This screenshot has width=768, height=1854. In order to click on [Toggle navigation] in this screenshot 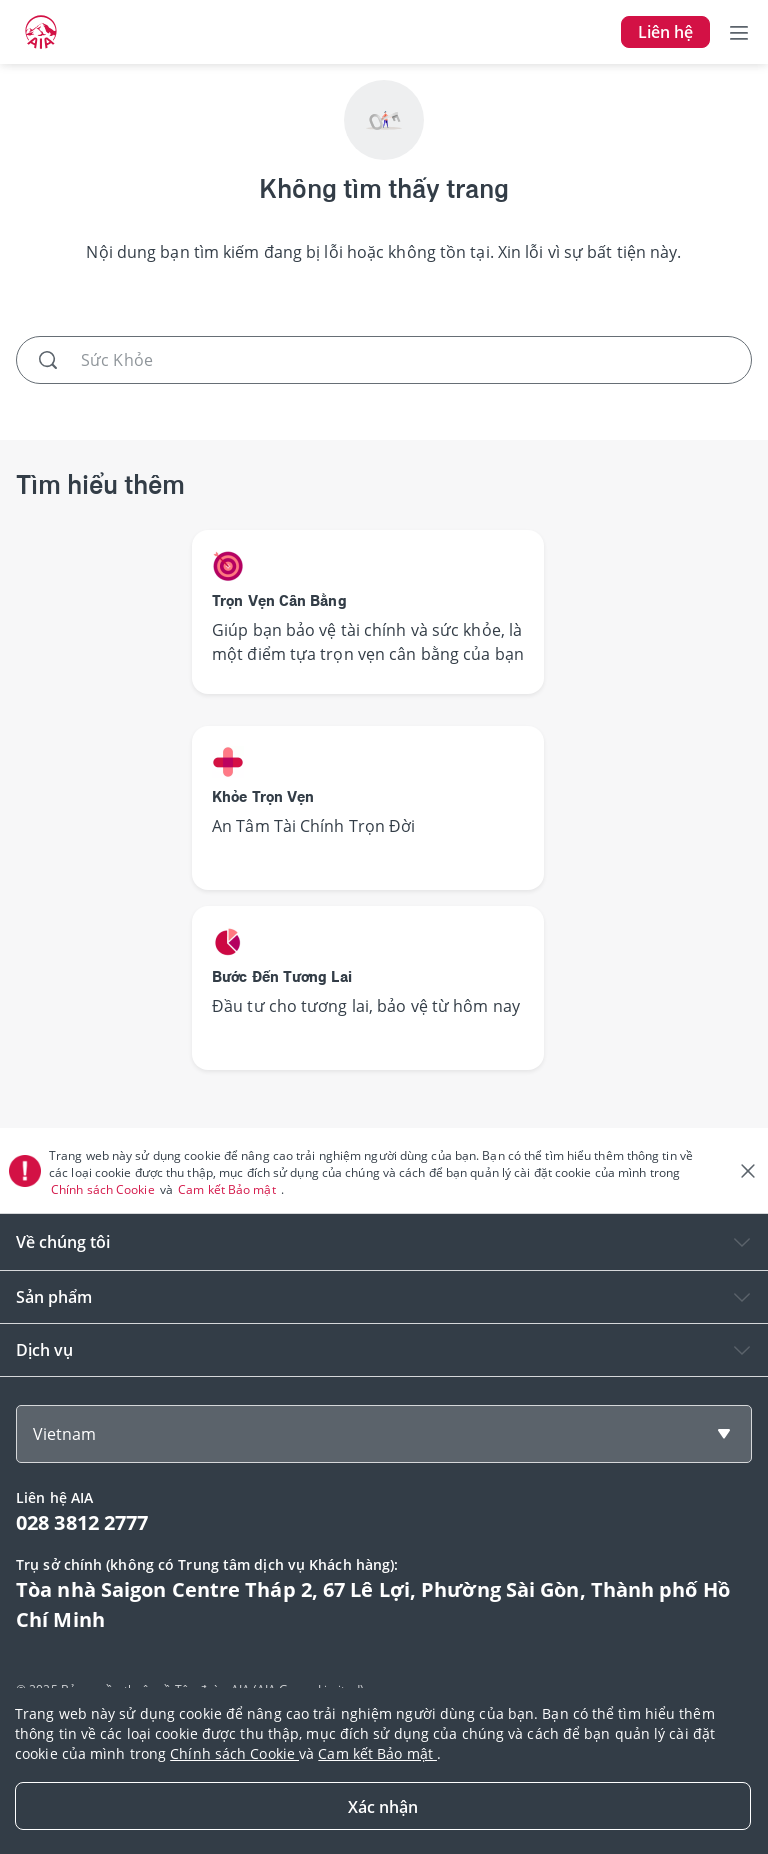, I will do `click(739, 32)`.